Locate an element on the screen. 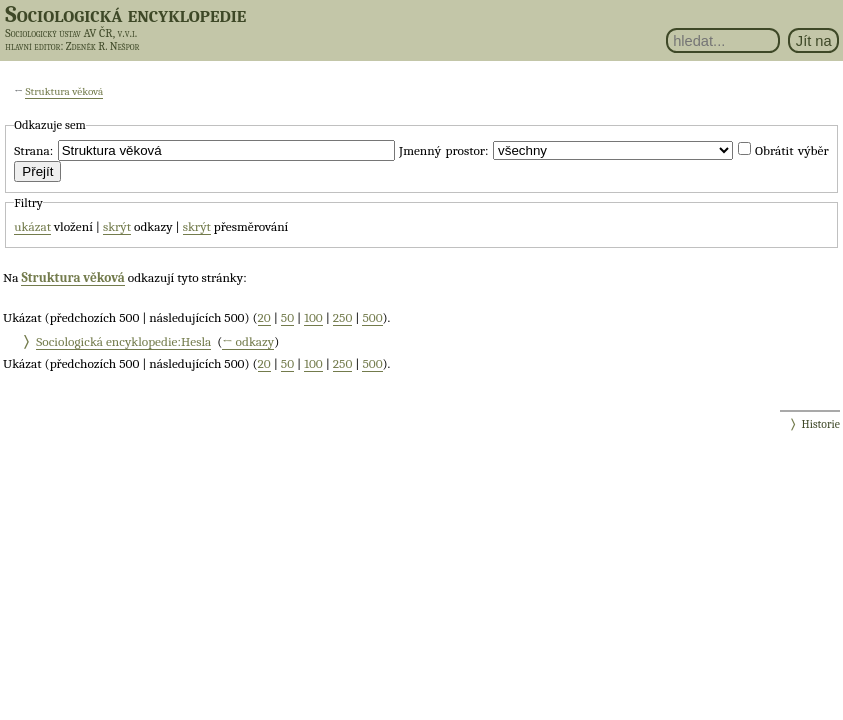  Sociologická encyklopedie:Hesla is located at coordinates (123, 341).